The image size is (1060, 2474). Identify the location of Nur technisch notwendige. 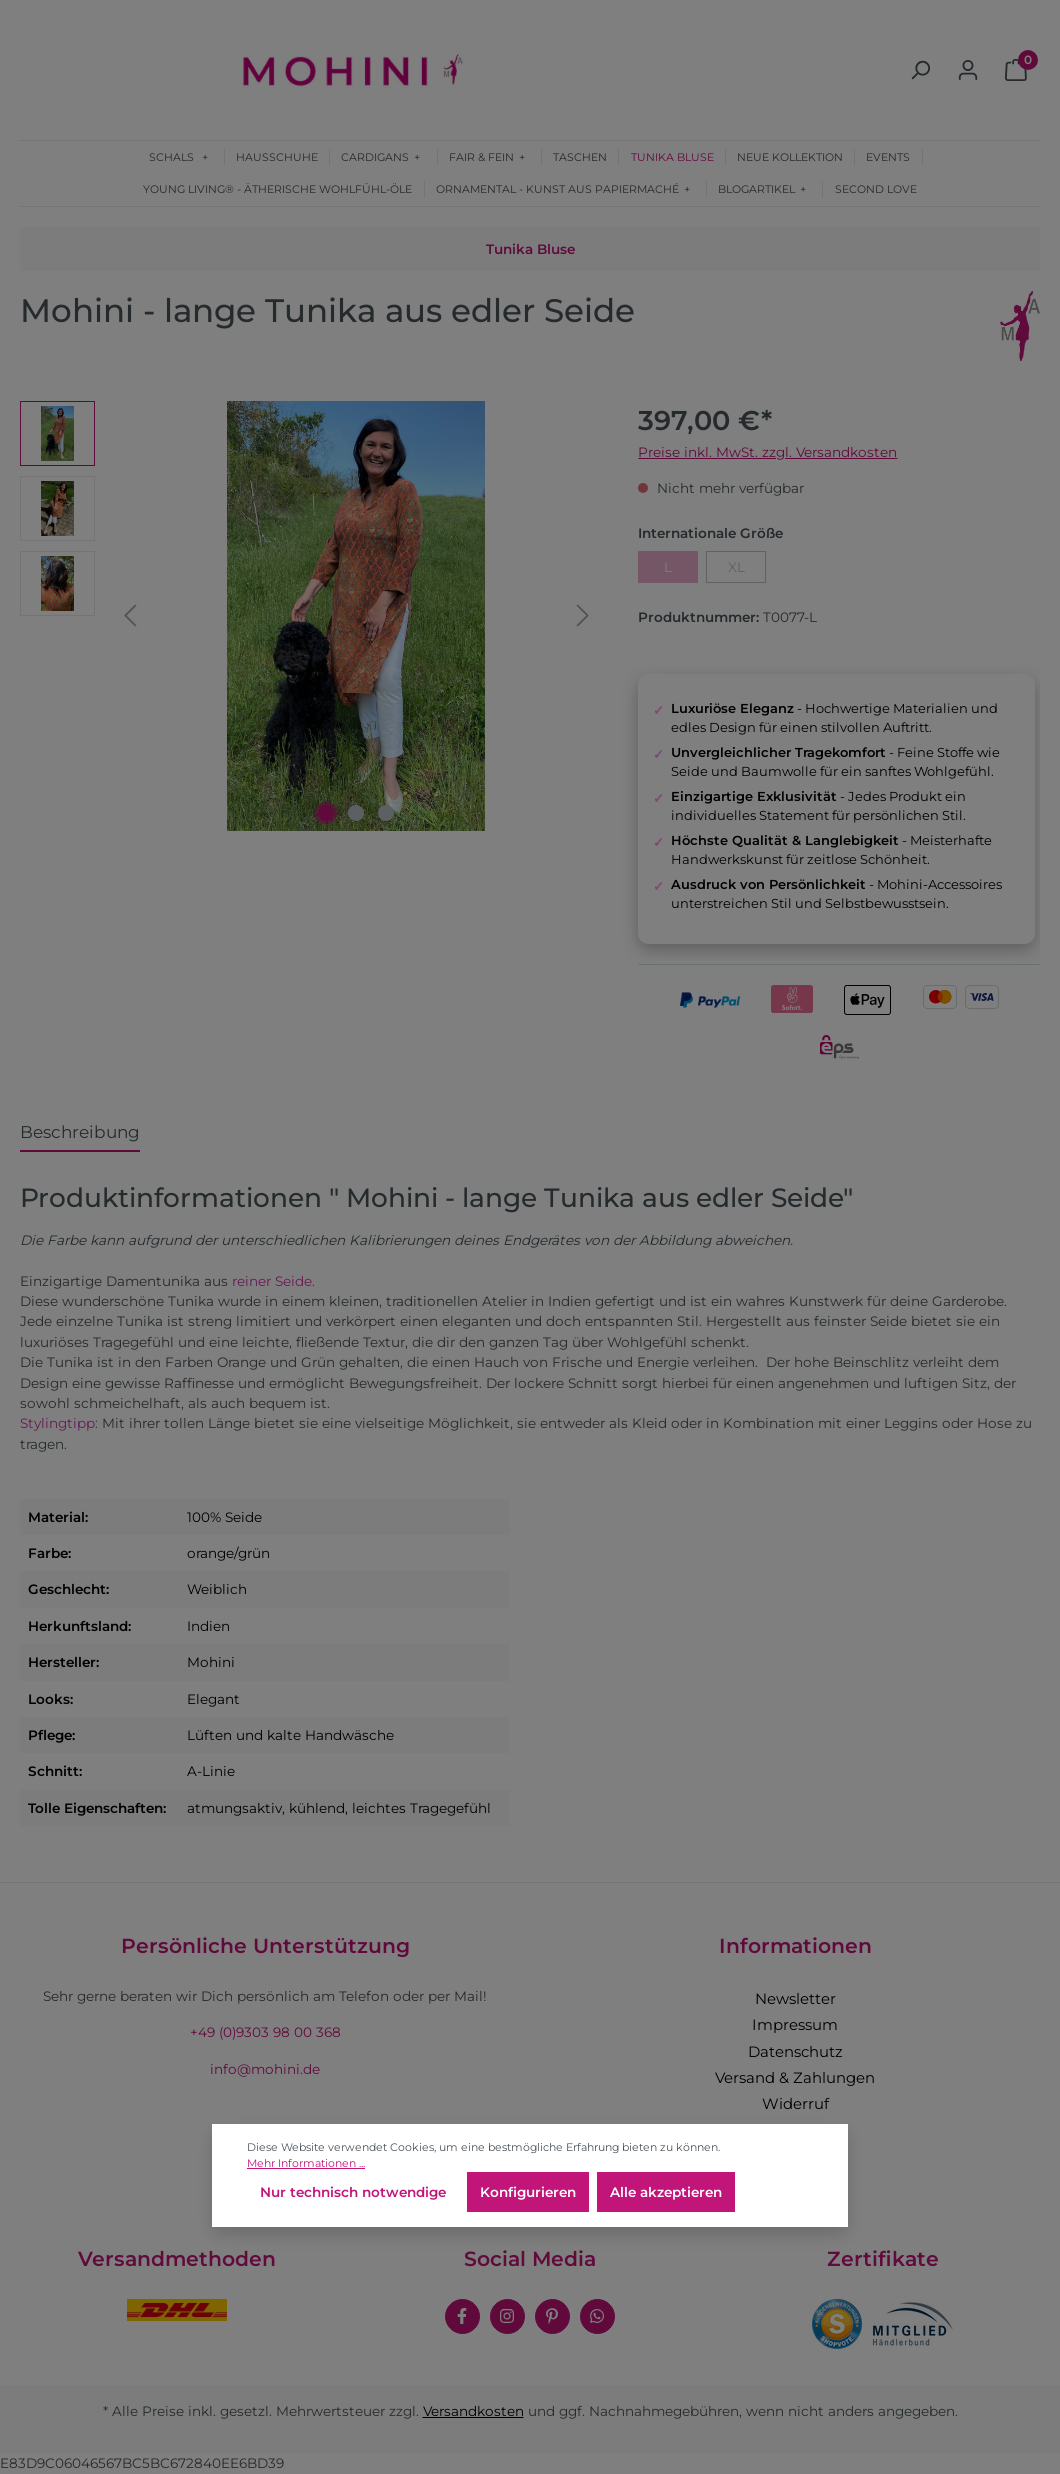
(353, 2192).